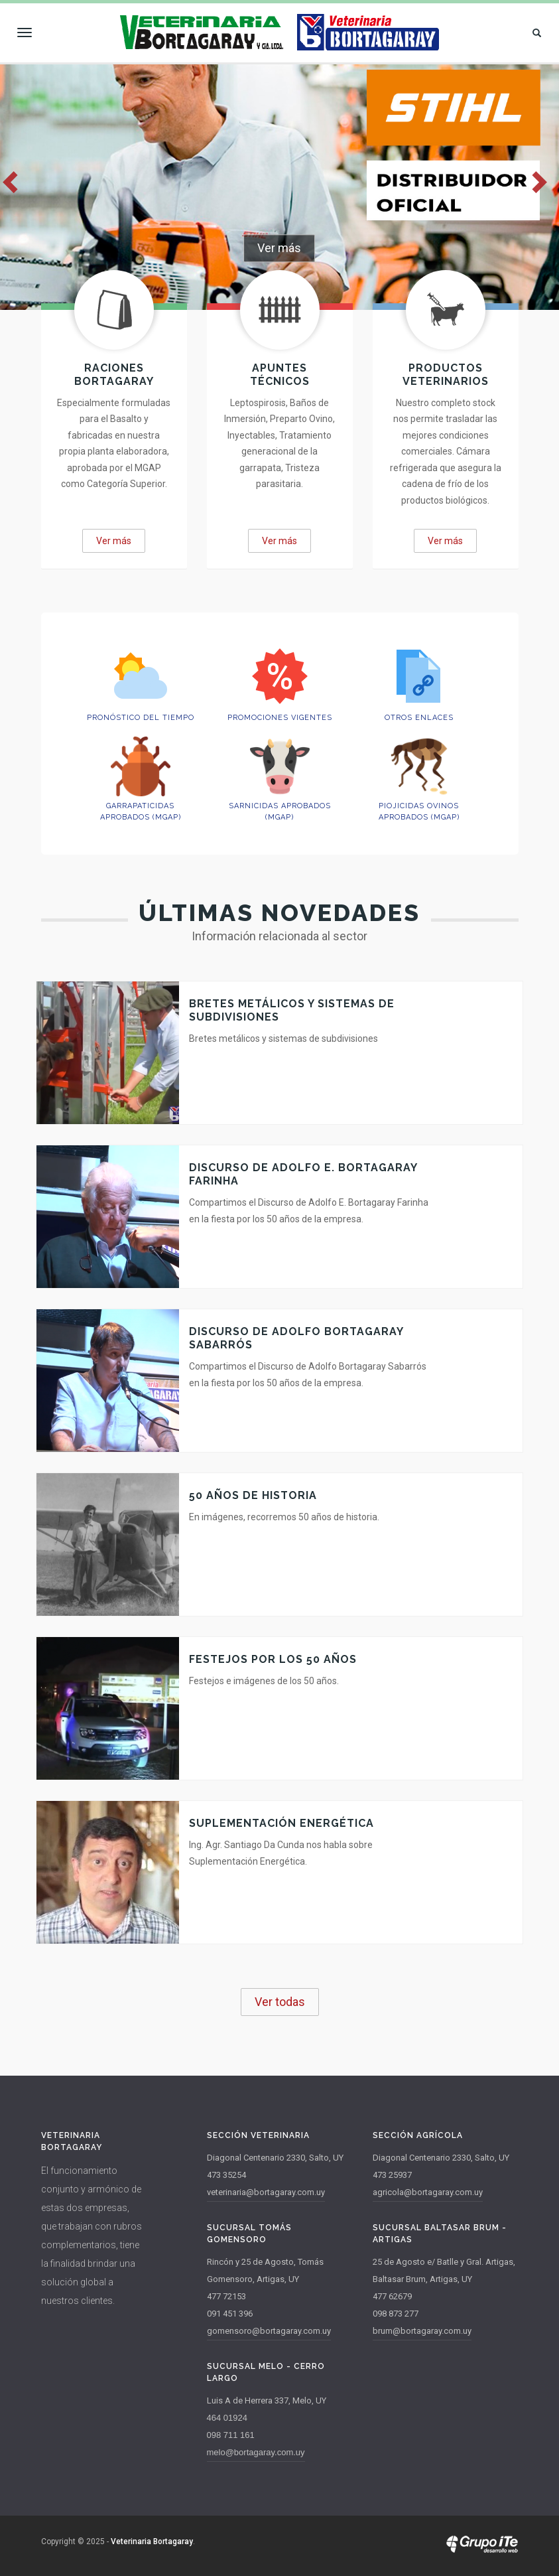 The image size is (559, 2576). I want to click on 50 años de Historia, so click(253, 1495).